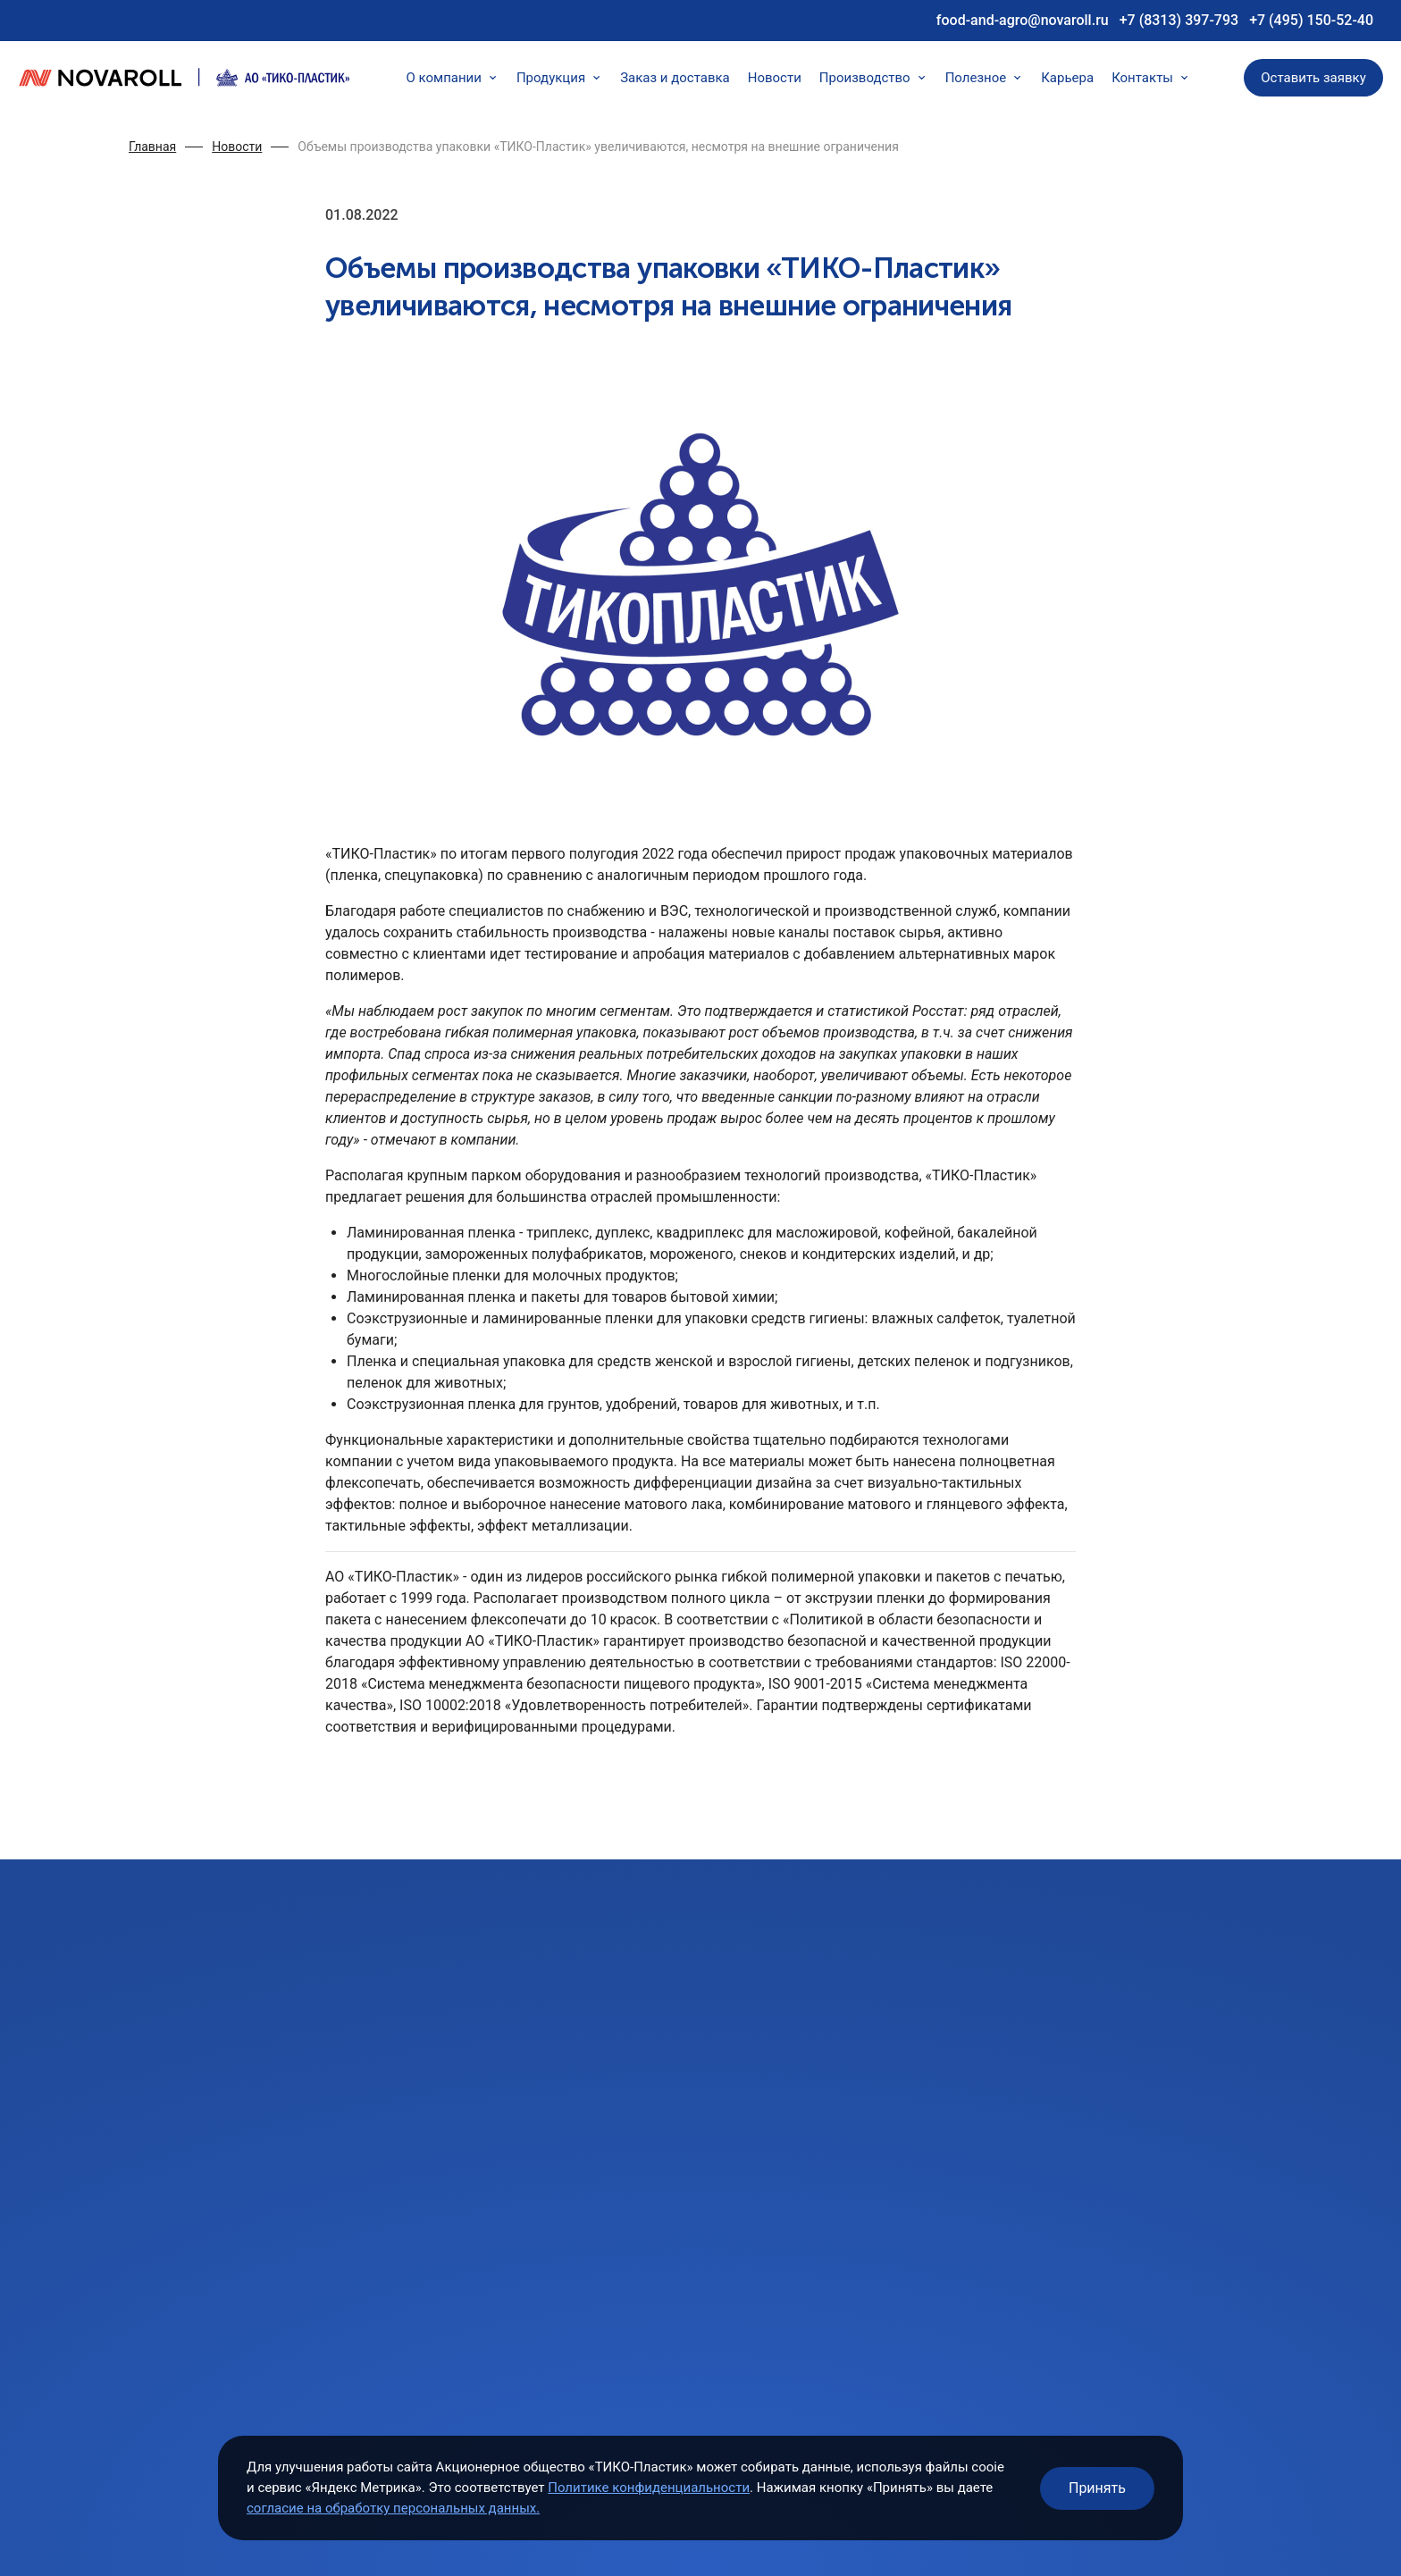 Image resolution: width=1401 pixels, height=2576 pixels. I want to click on Новости, so click(774, 78).